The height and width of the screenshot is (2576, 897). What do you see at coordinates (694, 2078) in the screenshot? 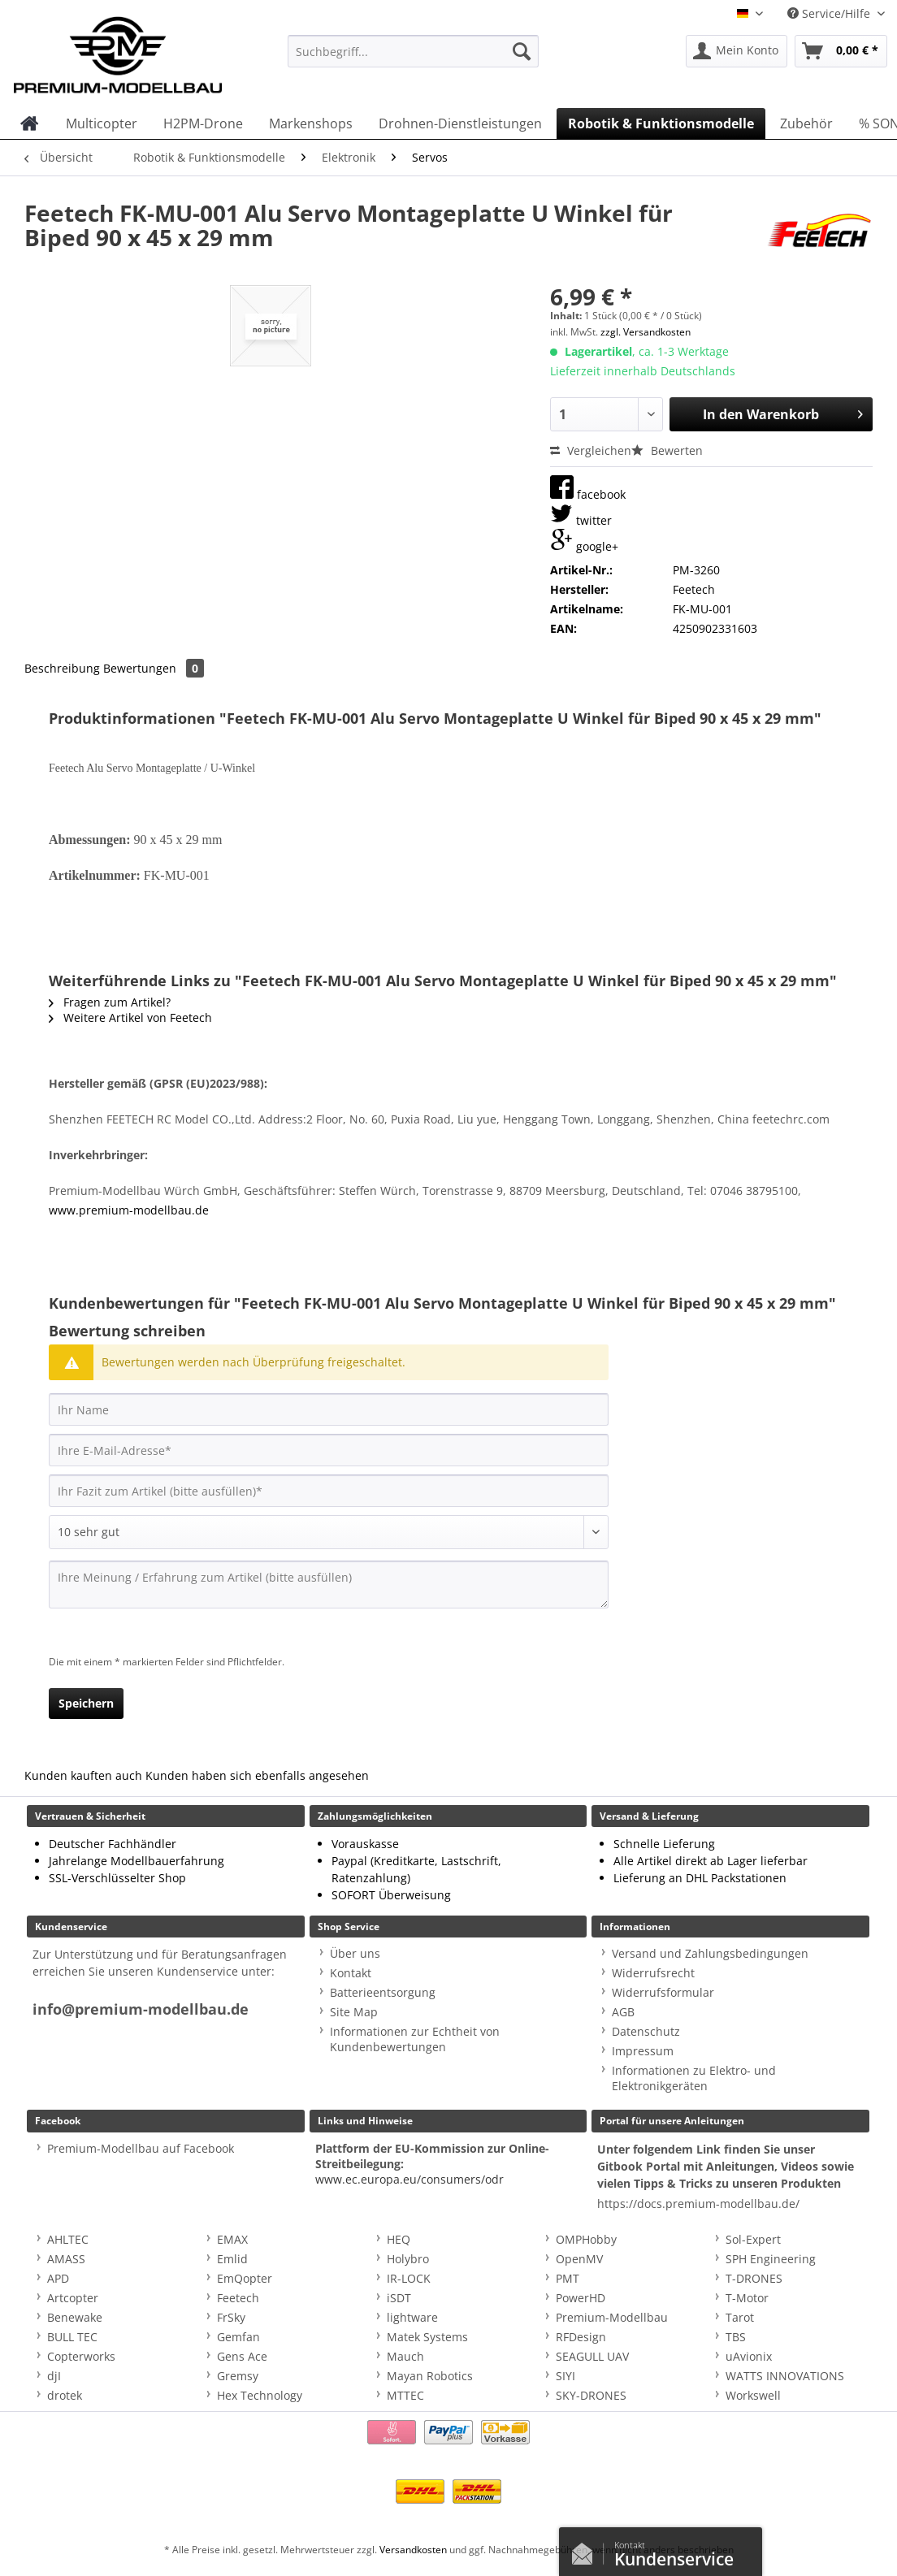
I see `Informationen zu Elektro- und Elektronikgeräten` at bounding box center [694, 2078].